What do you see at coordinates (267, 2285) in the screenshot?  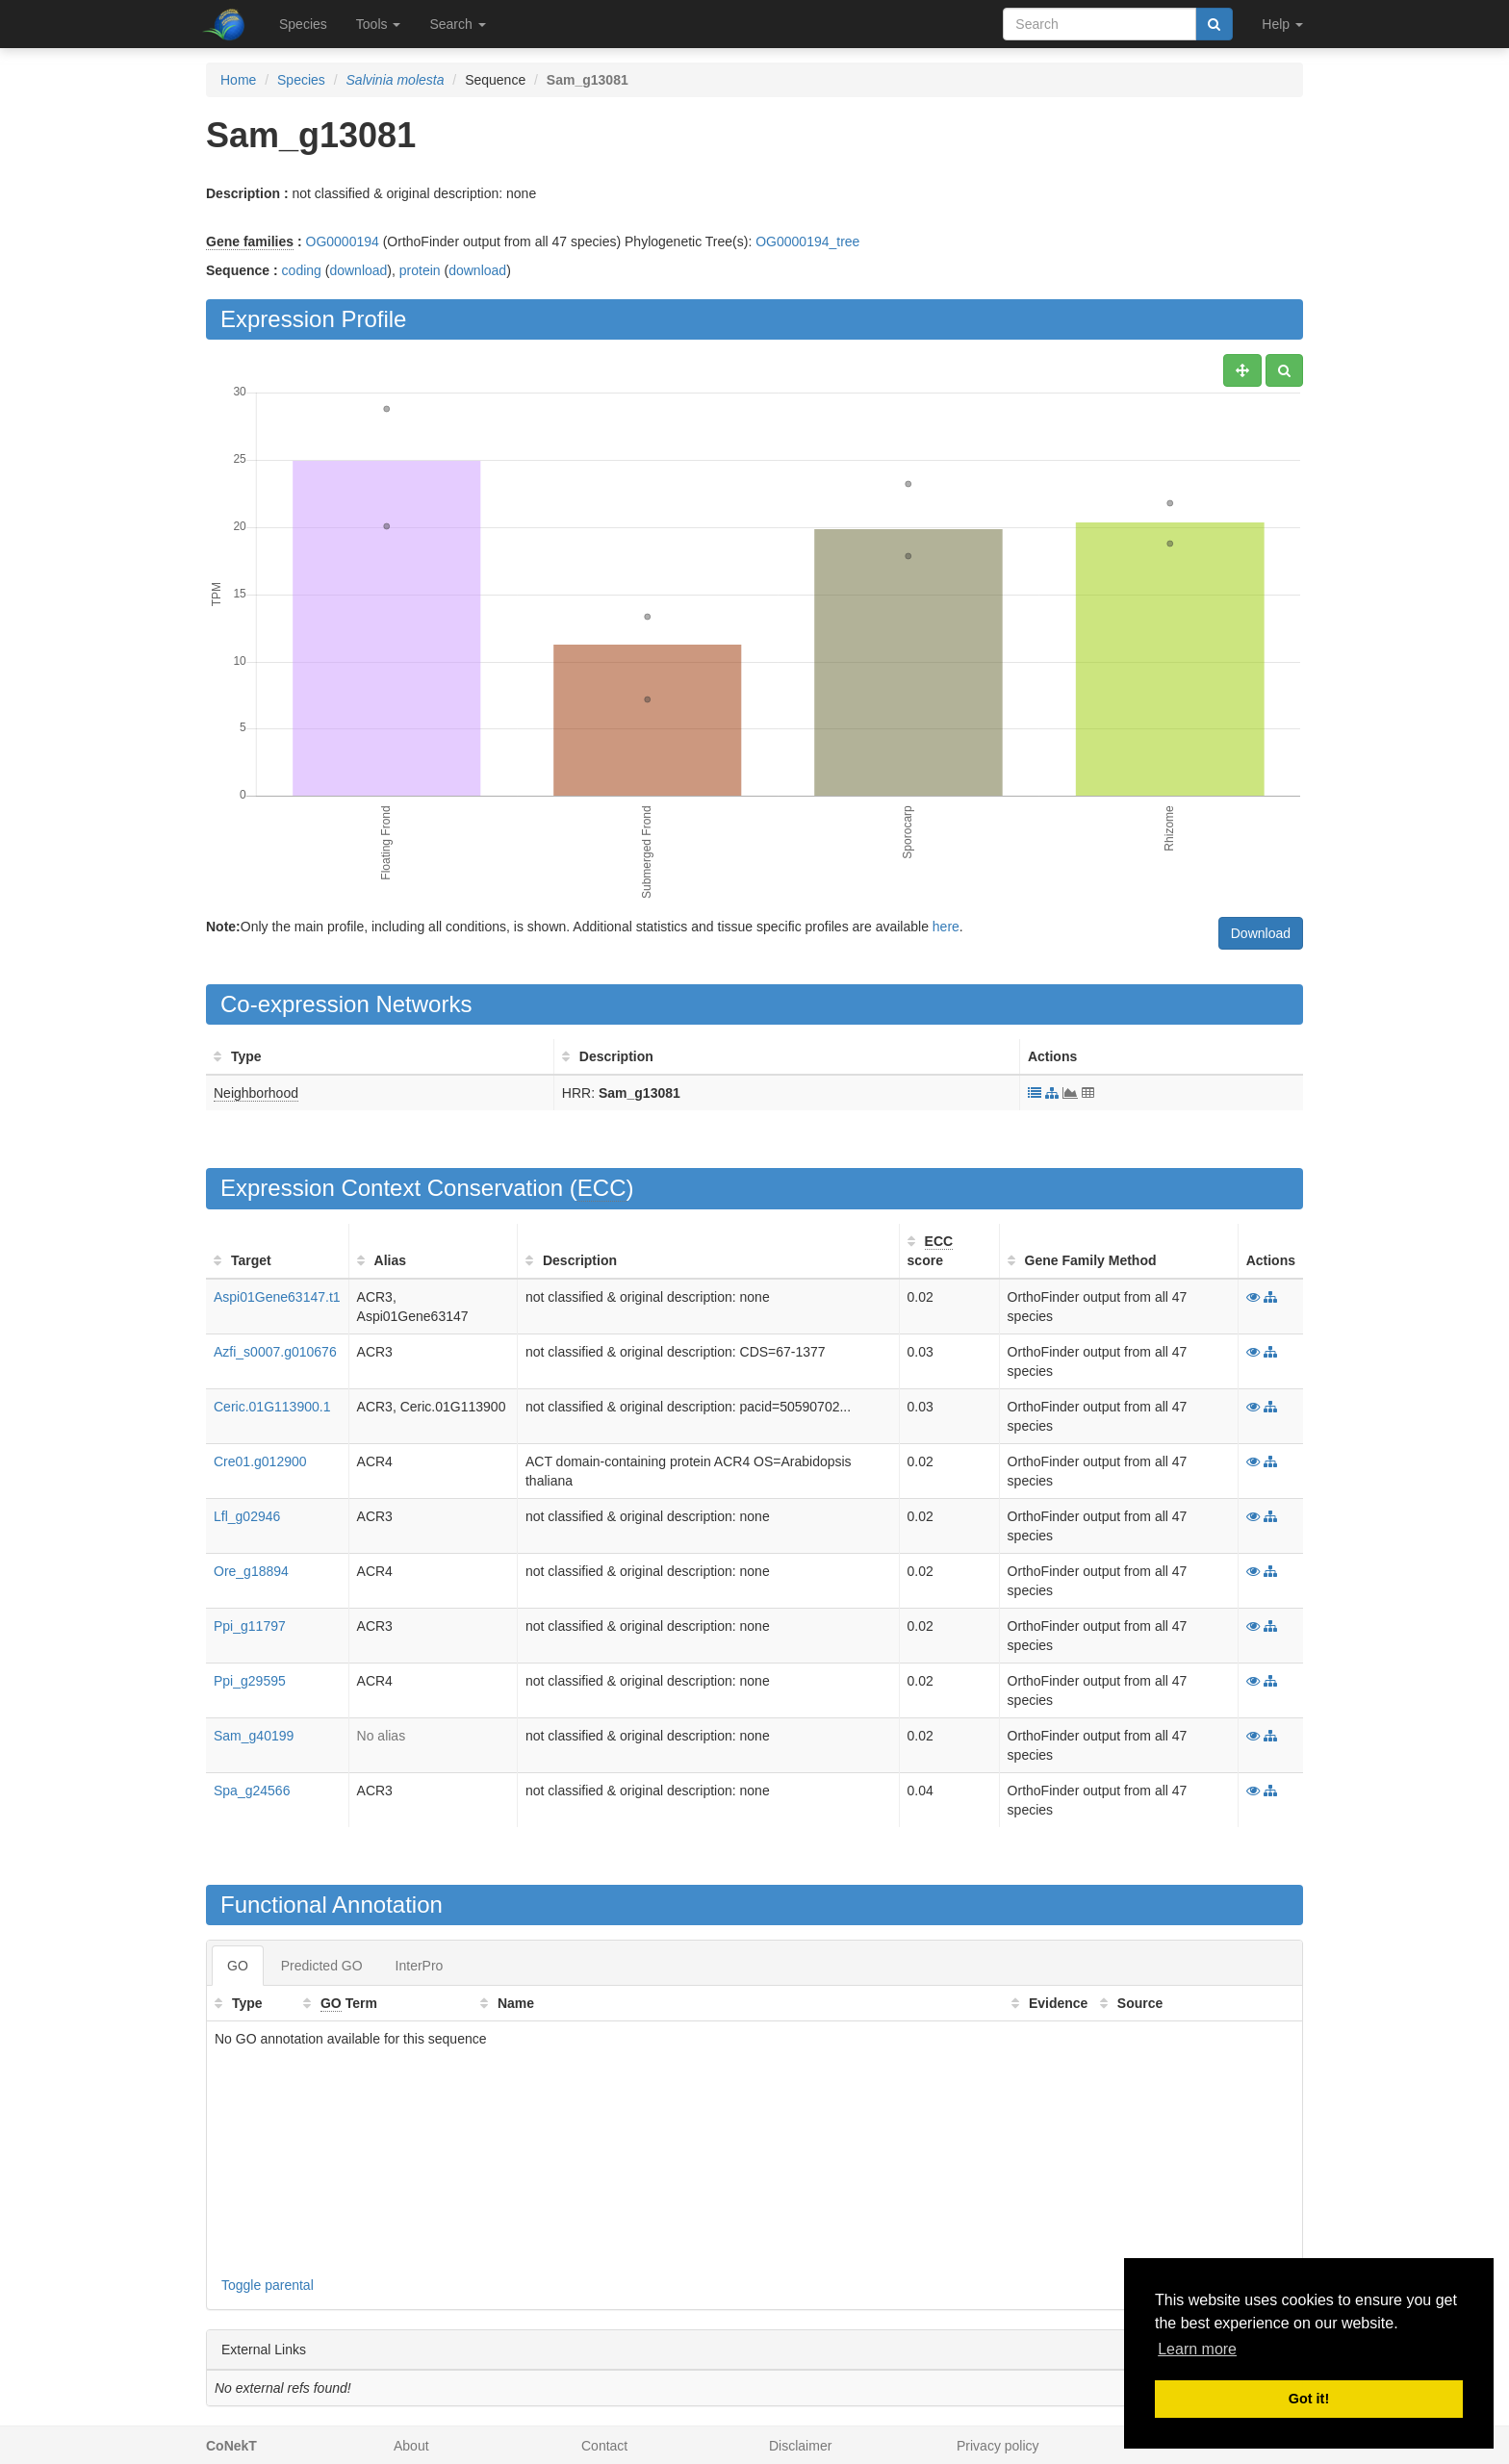 I see `Toggle parental` at bounding box center [267, 2285].